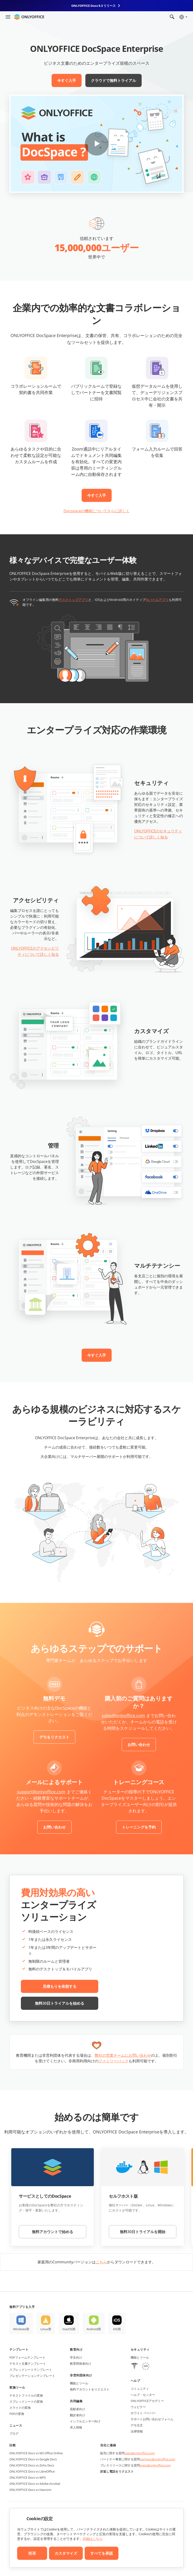 This screenshot has height=2576, width=193. I want to click on ONLYOFFICEのセキュリティについて詳しく知る, so click(158, 834).